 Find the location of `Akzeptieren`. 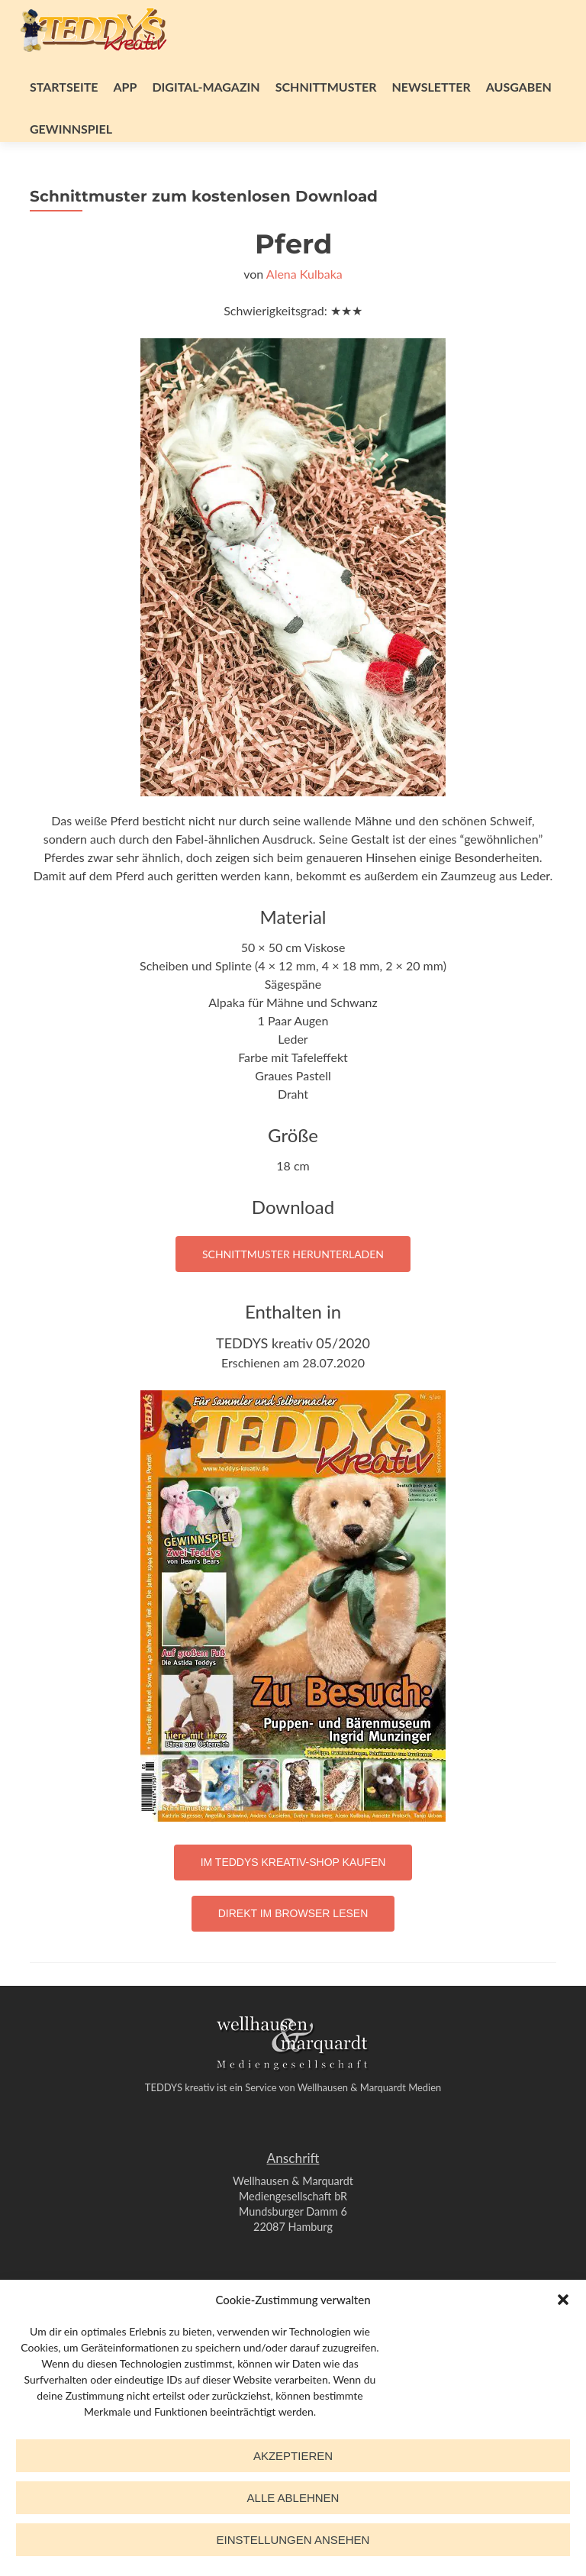

Akzeptieren is located at coordinates (293, 2455).